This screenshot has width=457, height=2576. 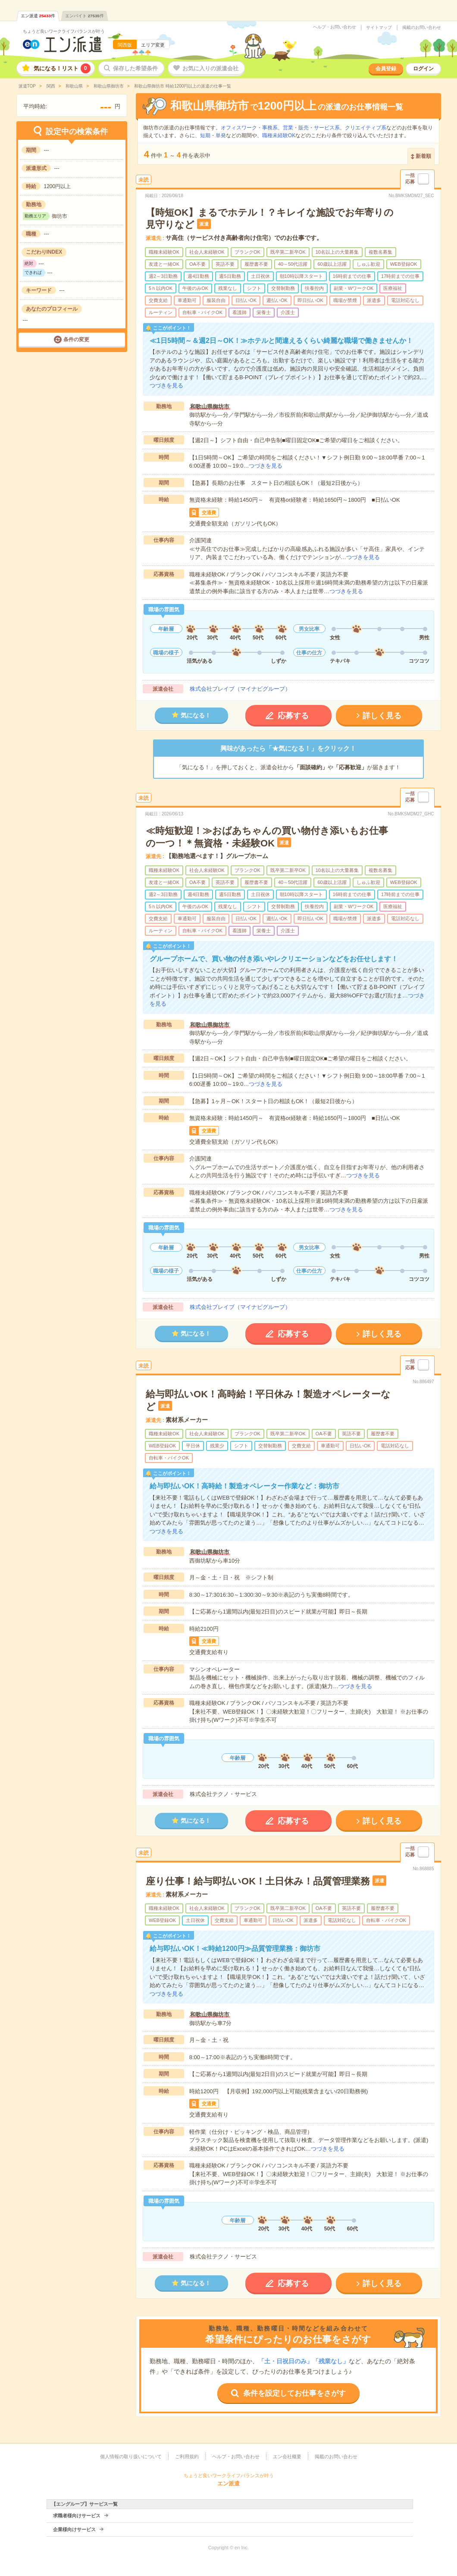 I want to click on ヘルプ・お問い合わせ, so click(x=334, y=27).